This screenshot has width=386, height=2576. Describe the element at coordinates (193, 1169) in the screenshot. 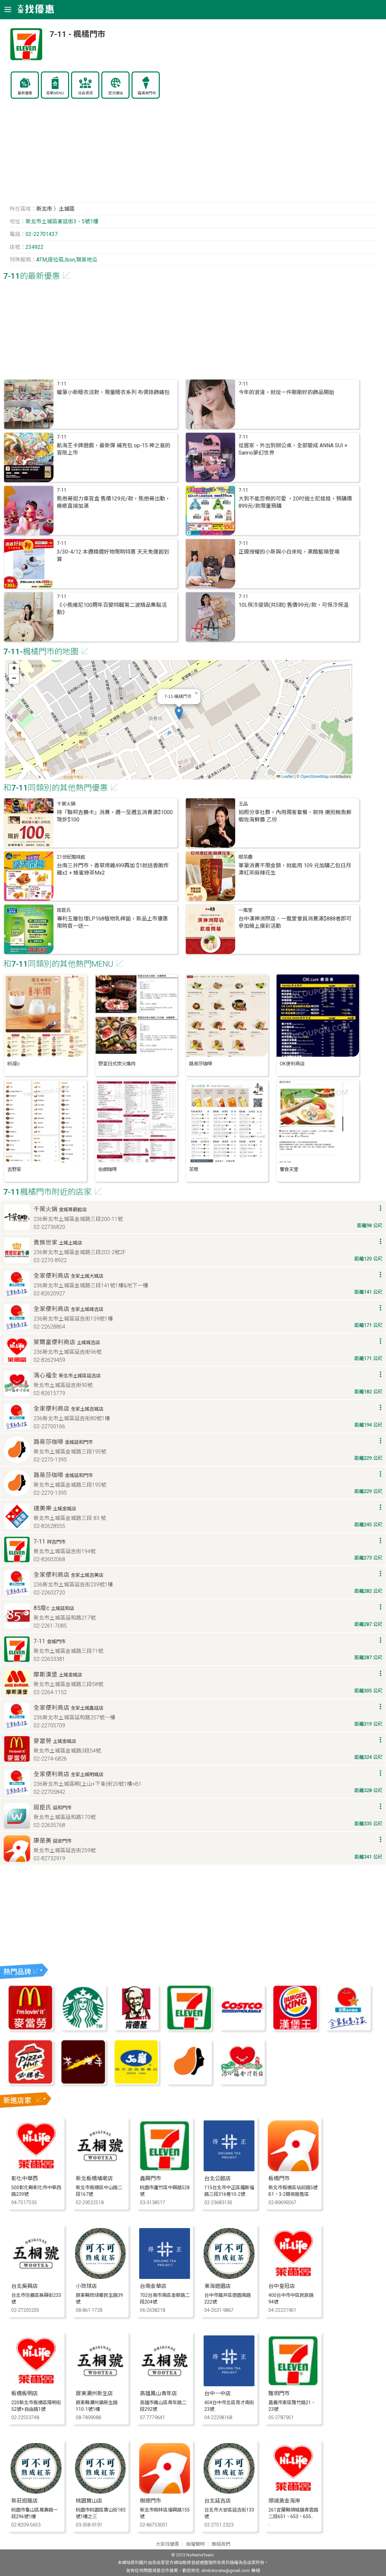

I see `茶聚` at that location.